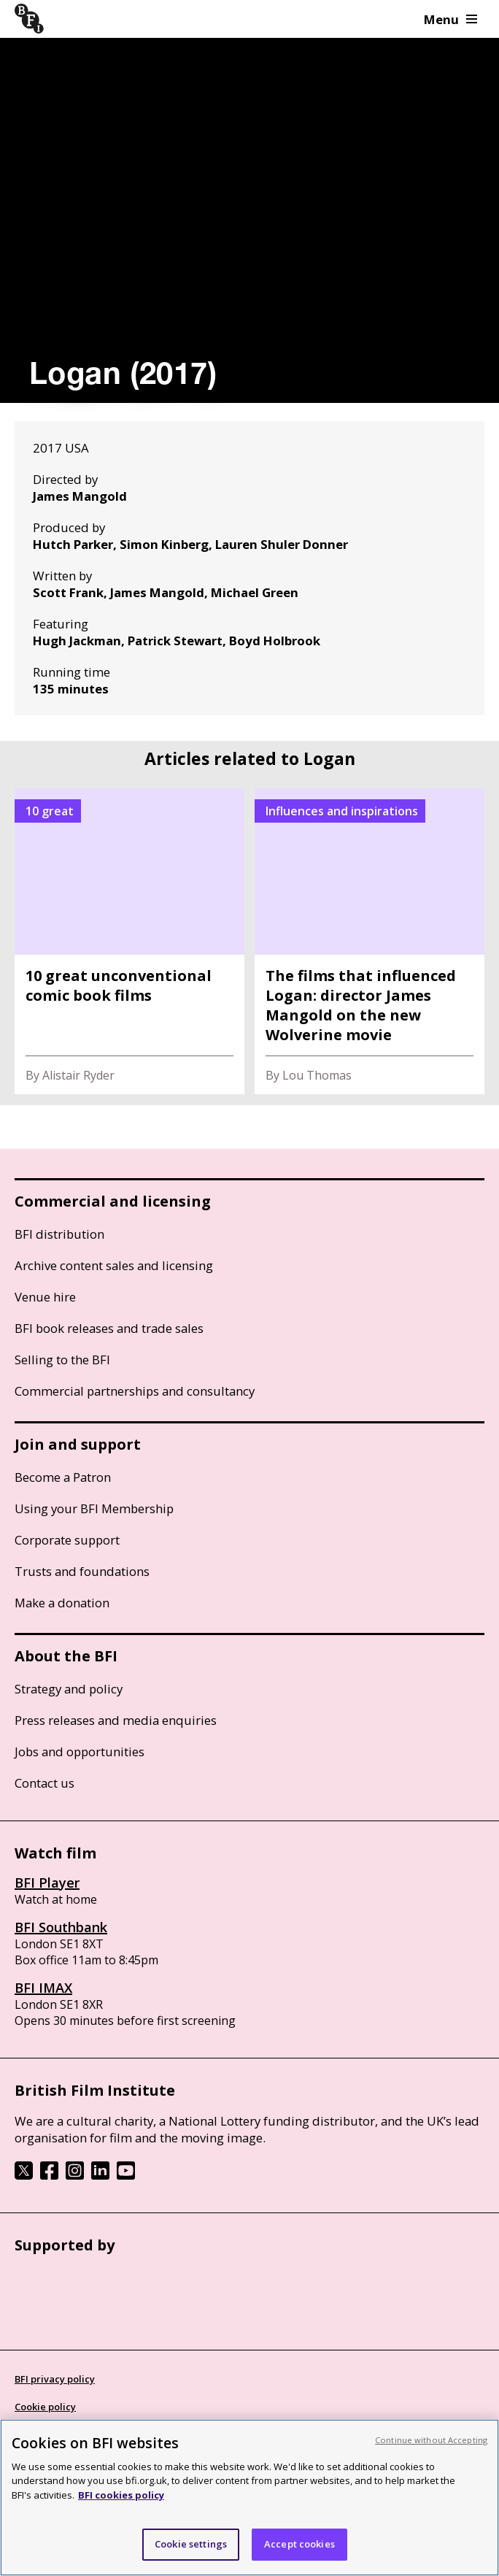 Image resolution: width=499 pixels, height=2576 pixels. Describe the element at coordinates (135, 1391) in the screenshot. I see `Commercial partnerships and consultancy` at that location.